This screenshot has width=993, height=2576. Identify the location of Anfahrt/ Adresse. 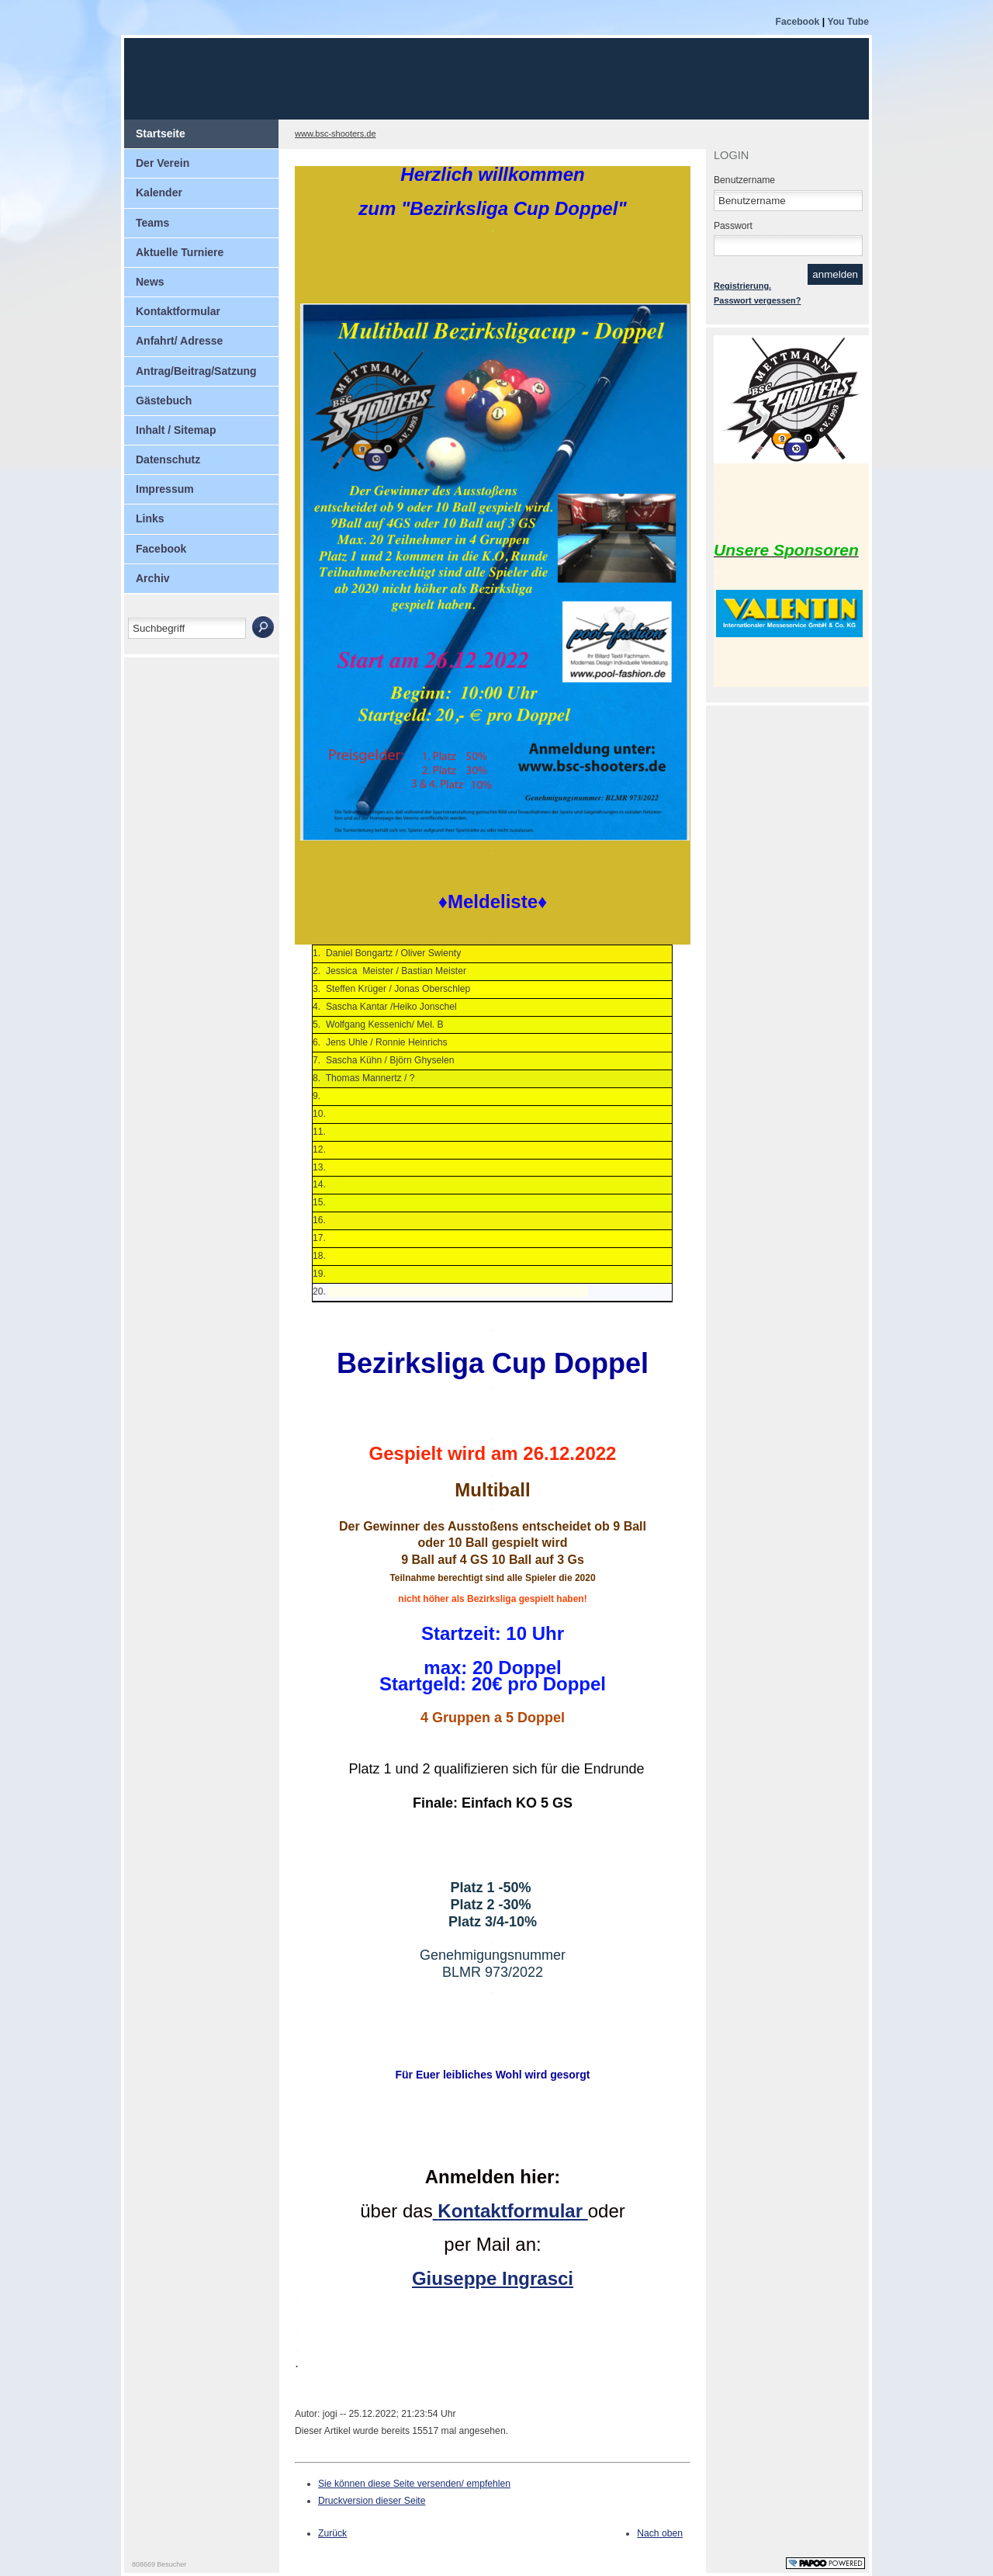
(179, 341).